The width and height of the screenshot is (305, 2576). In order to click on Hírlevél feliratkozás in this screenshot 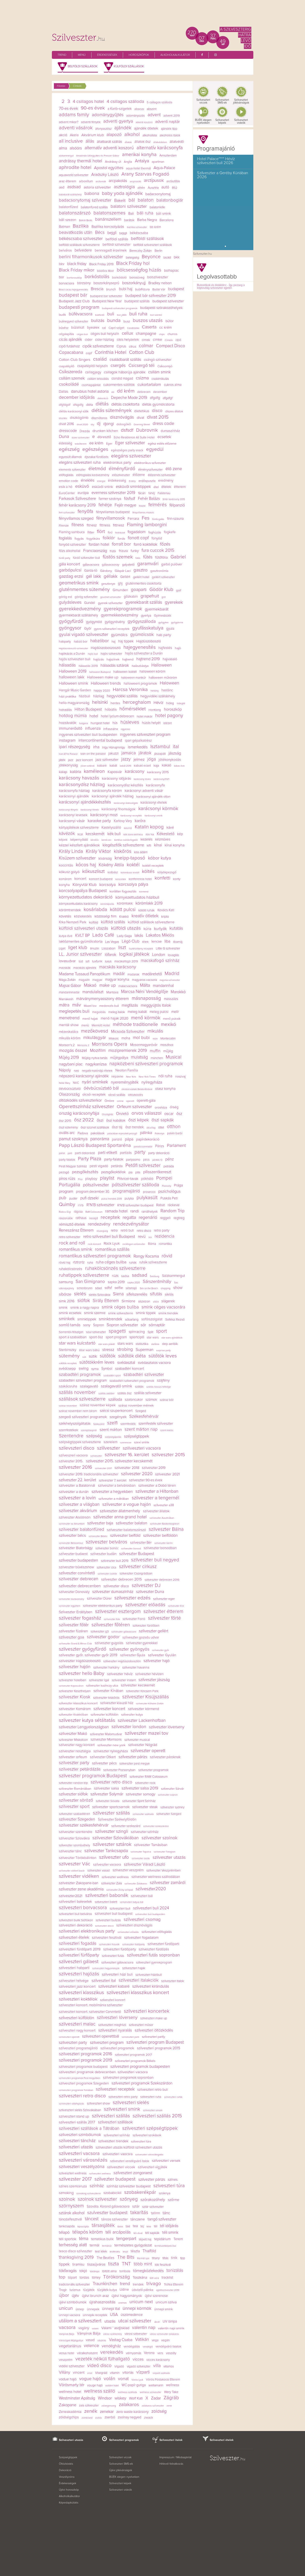, I will do `click(171, 2463)`.